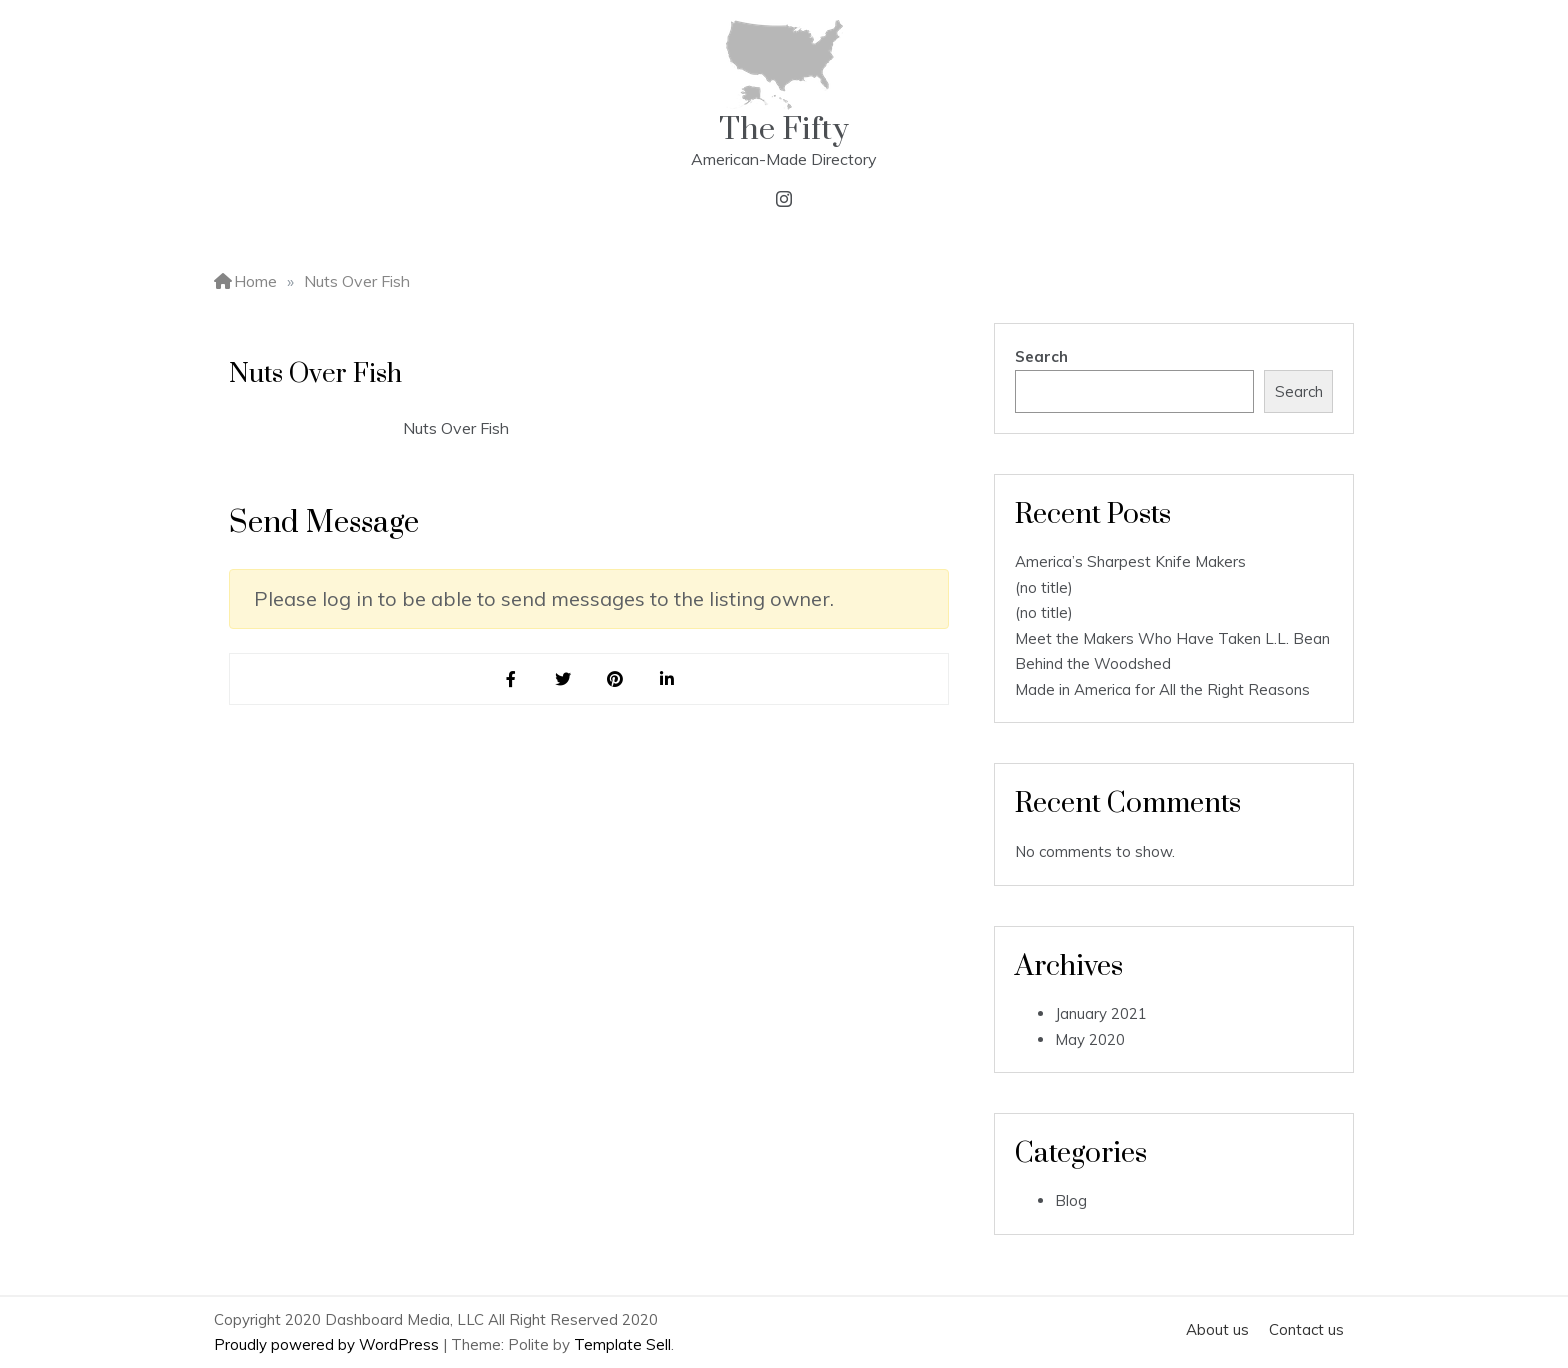 The image size is (1568, 1368). What do you see at coordinates (347, 598) in the screenshot?
I see `log in` at bounding box center [347, 598].